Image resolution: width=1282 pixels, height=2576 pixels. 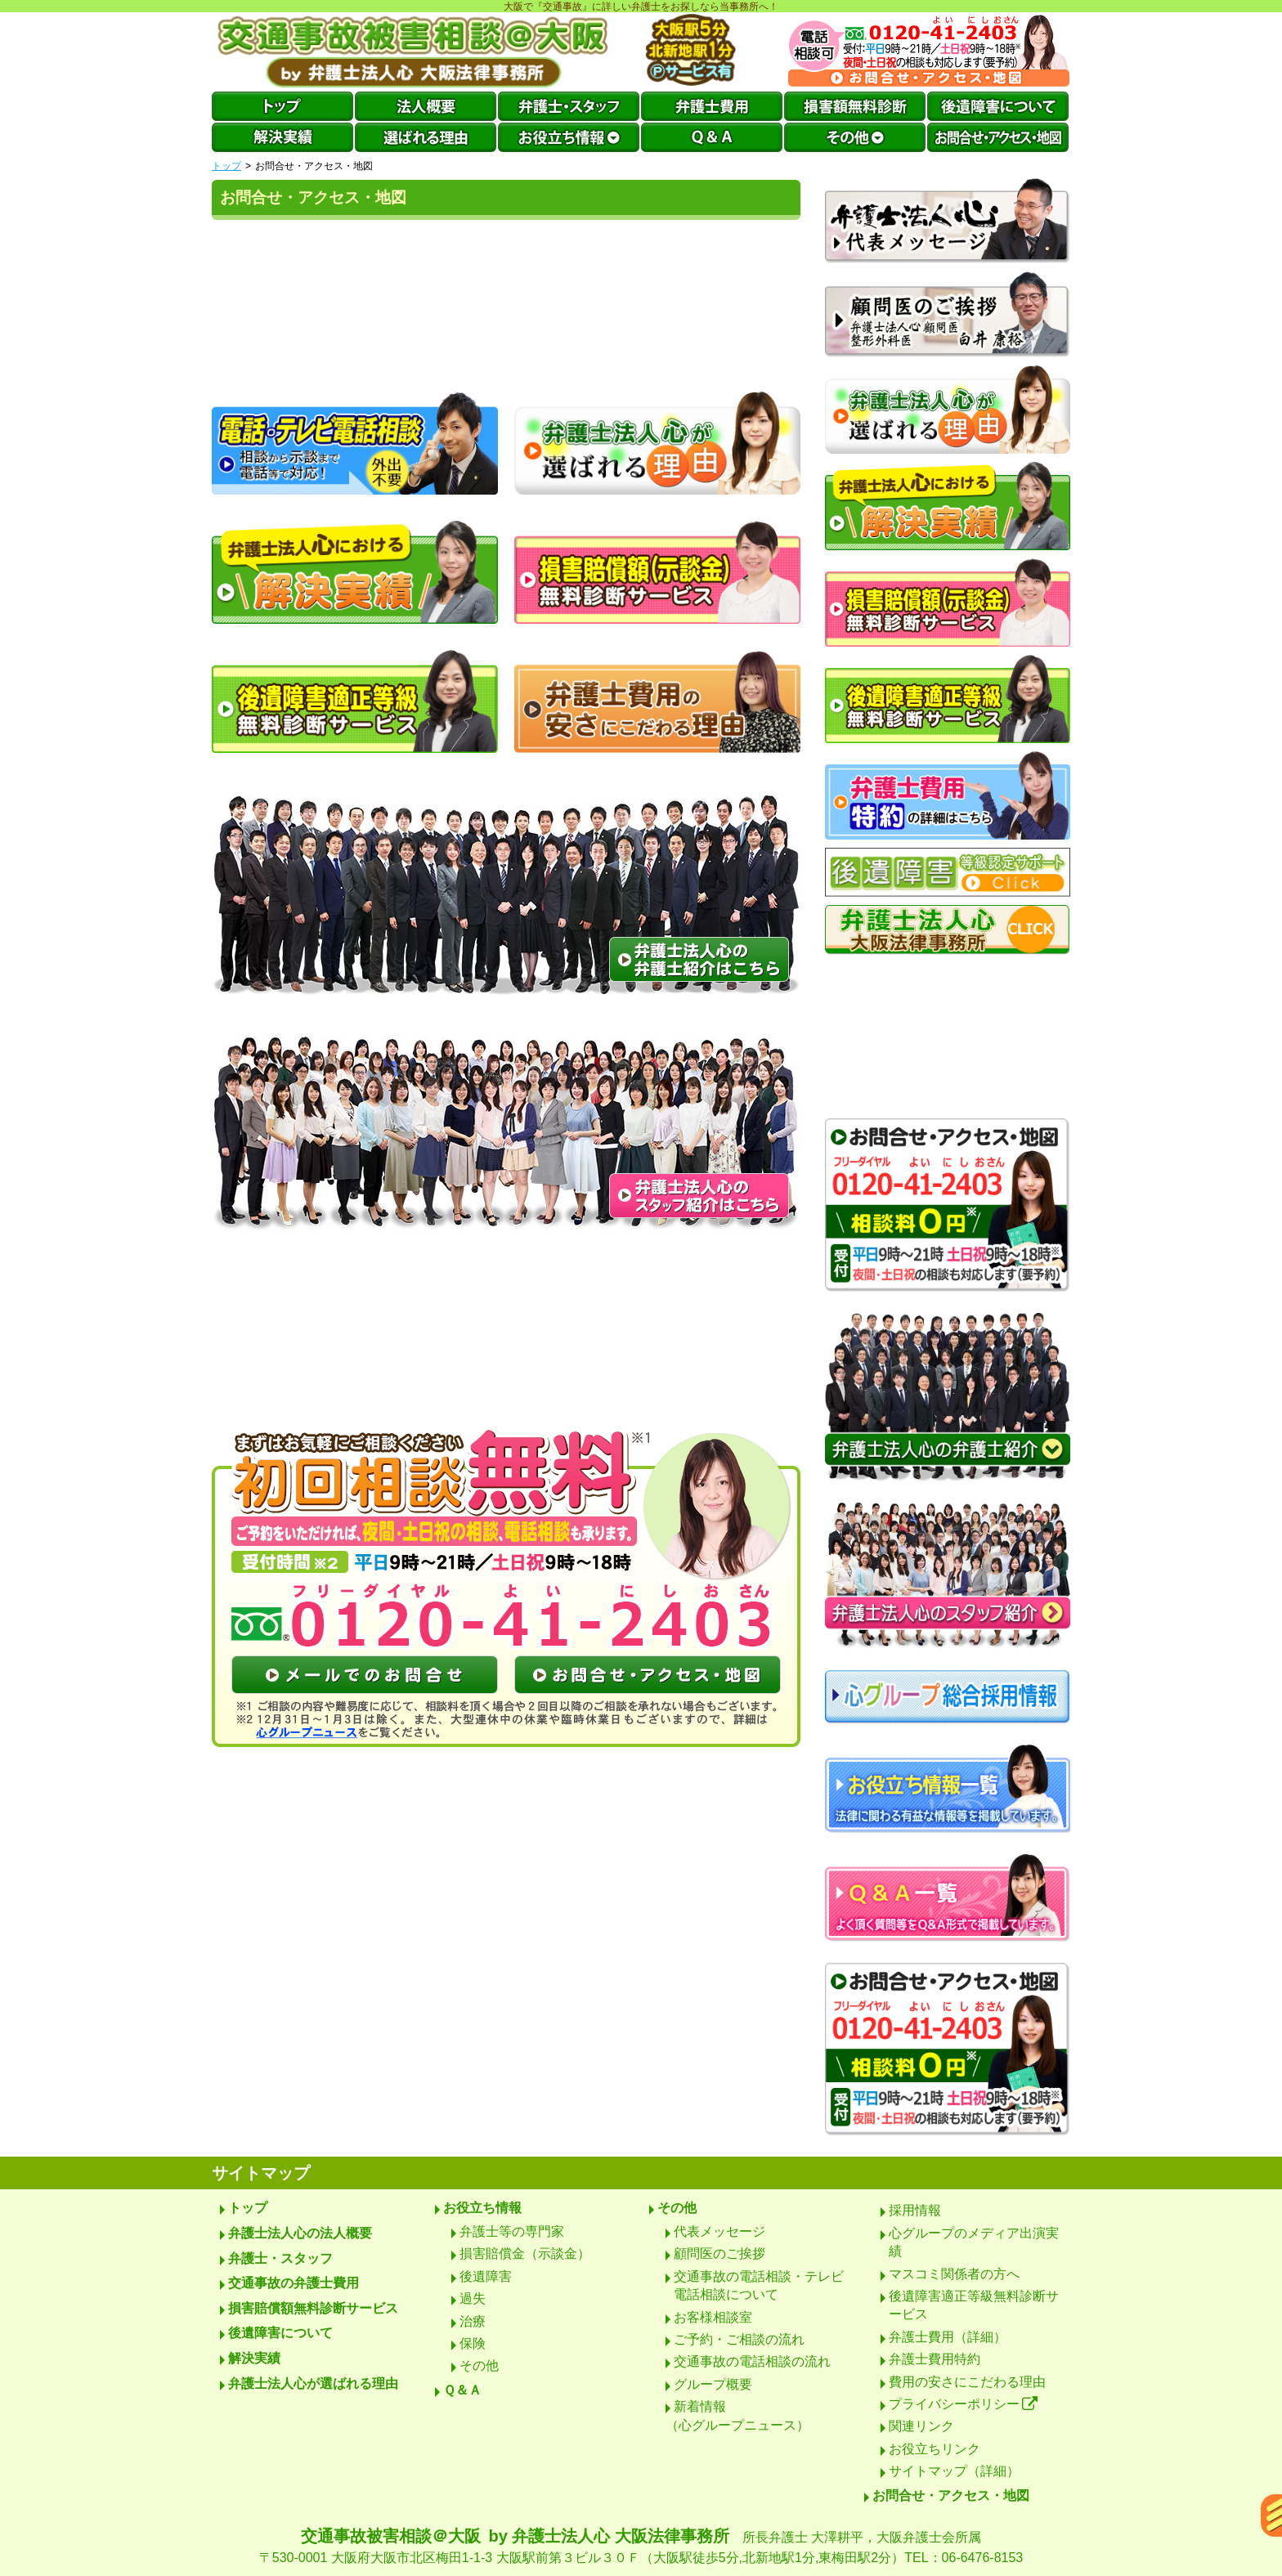 What do you see at coordinates (293, 2283) in the screenshot?
I see `交通事故の弁護士費用` at bounding box center [293, 2283].